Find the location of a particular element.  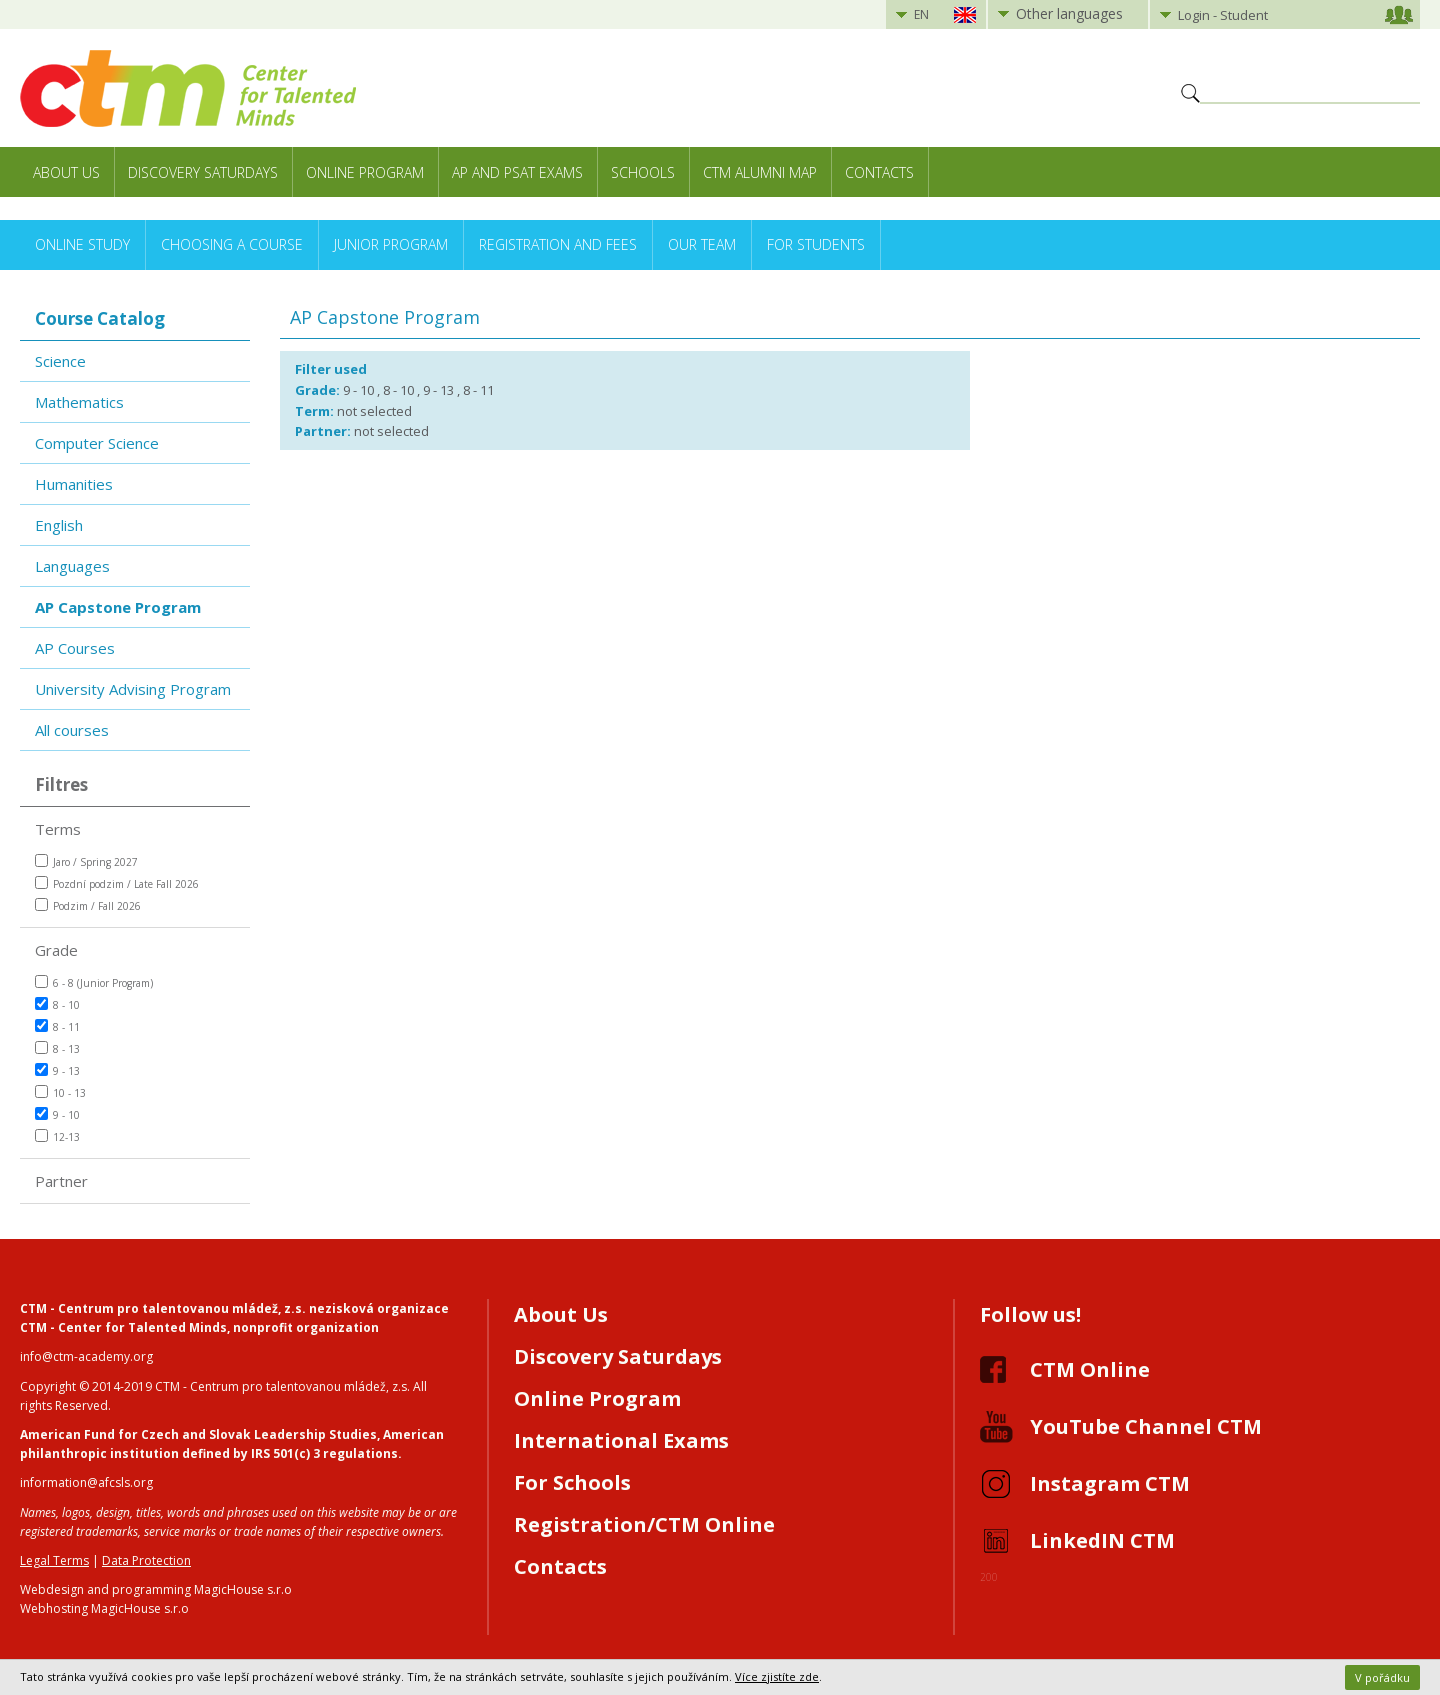

Other languages is located at coordinates (1069, 13).